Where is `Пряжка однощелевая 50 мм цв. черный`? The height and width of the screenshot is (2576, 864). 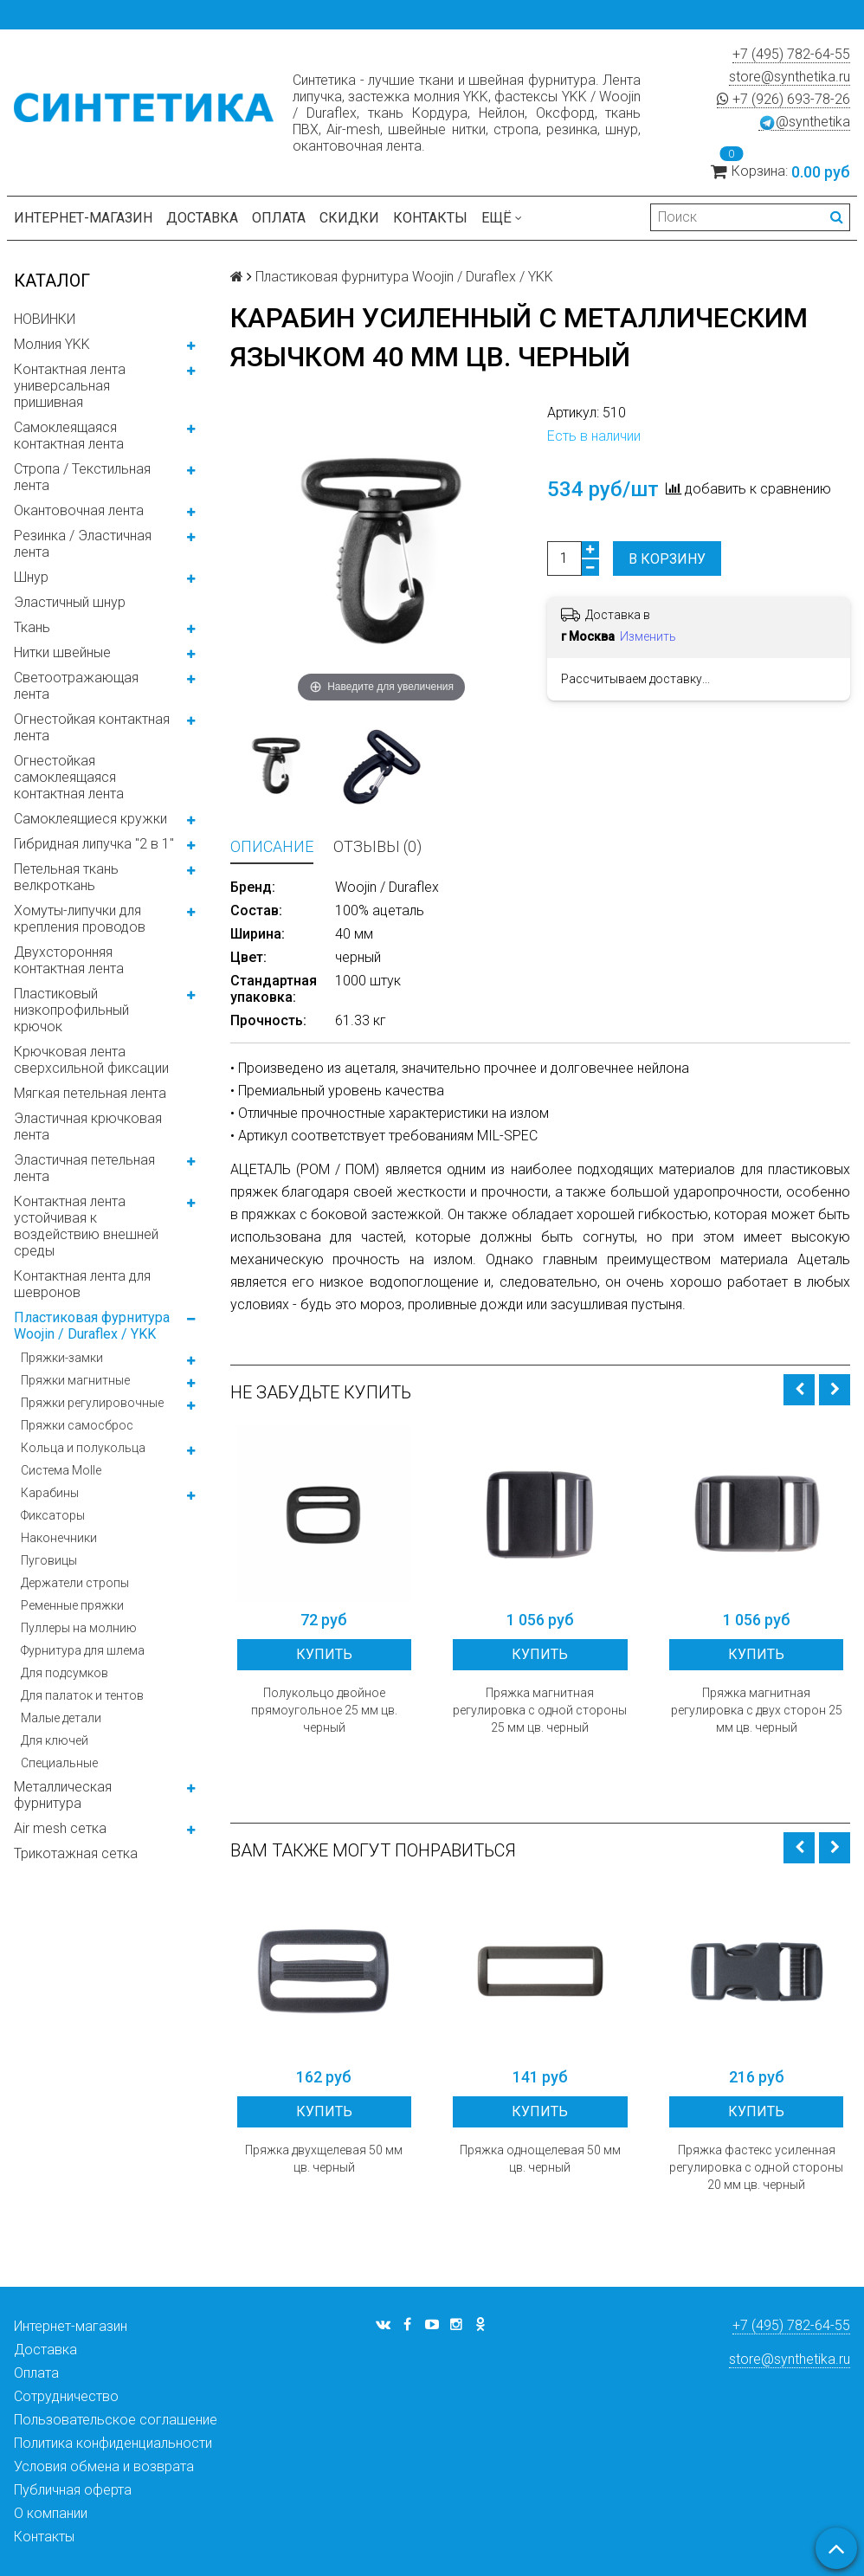 Пряжка однощелевая 50 мм цв. черный is located at coordinates (540, 2158).